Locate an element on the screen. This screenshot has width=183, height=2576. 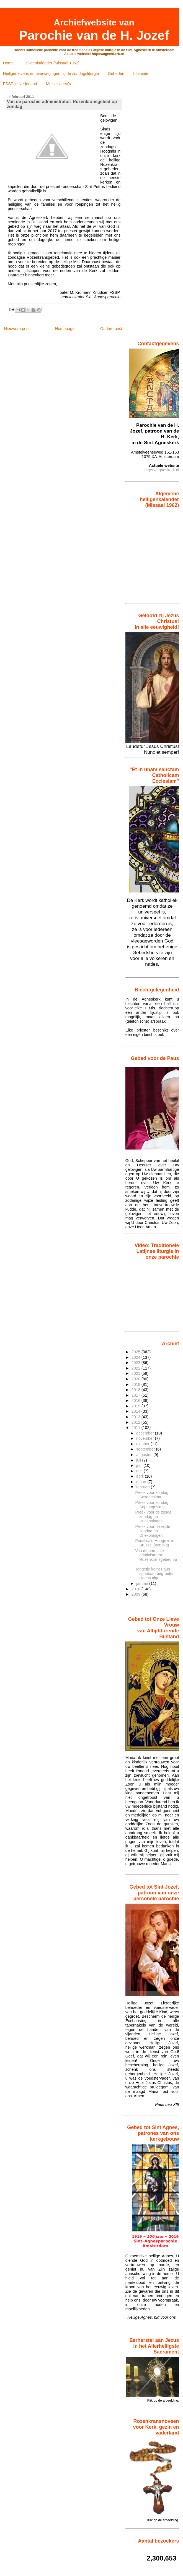
2016 is located at coordinates (136, 1400).